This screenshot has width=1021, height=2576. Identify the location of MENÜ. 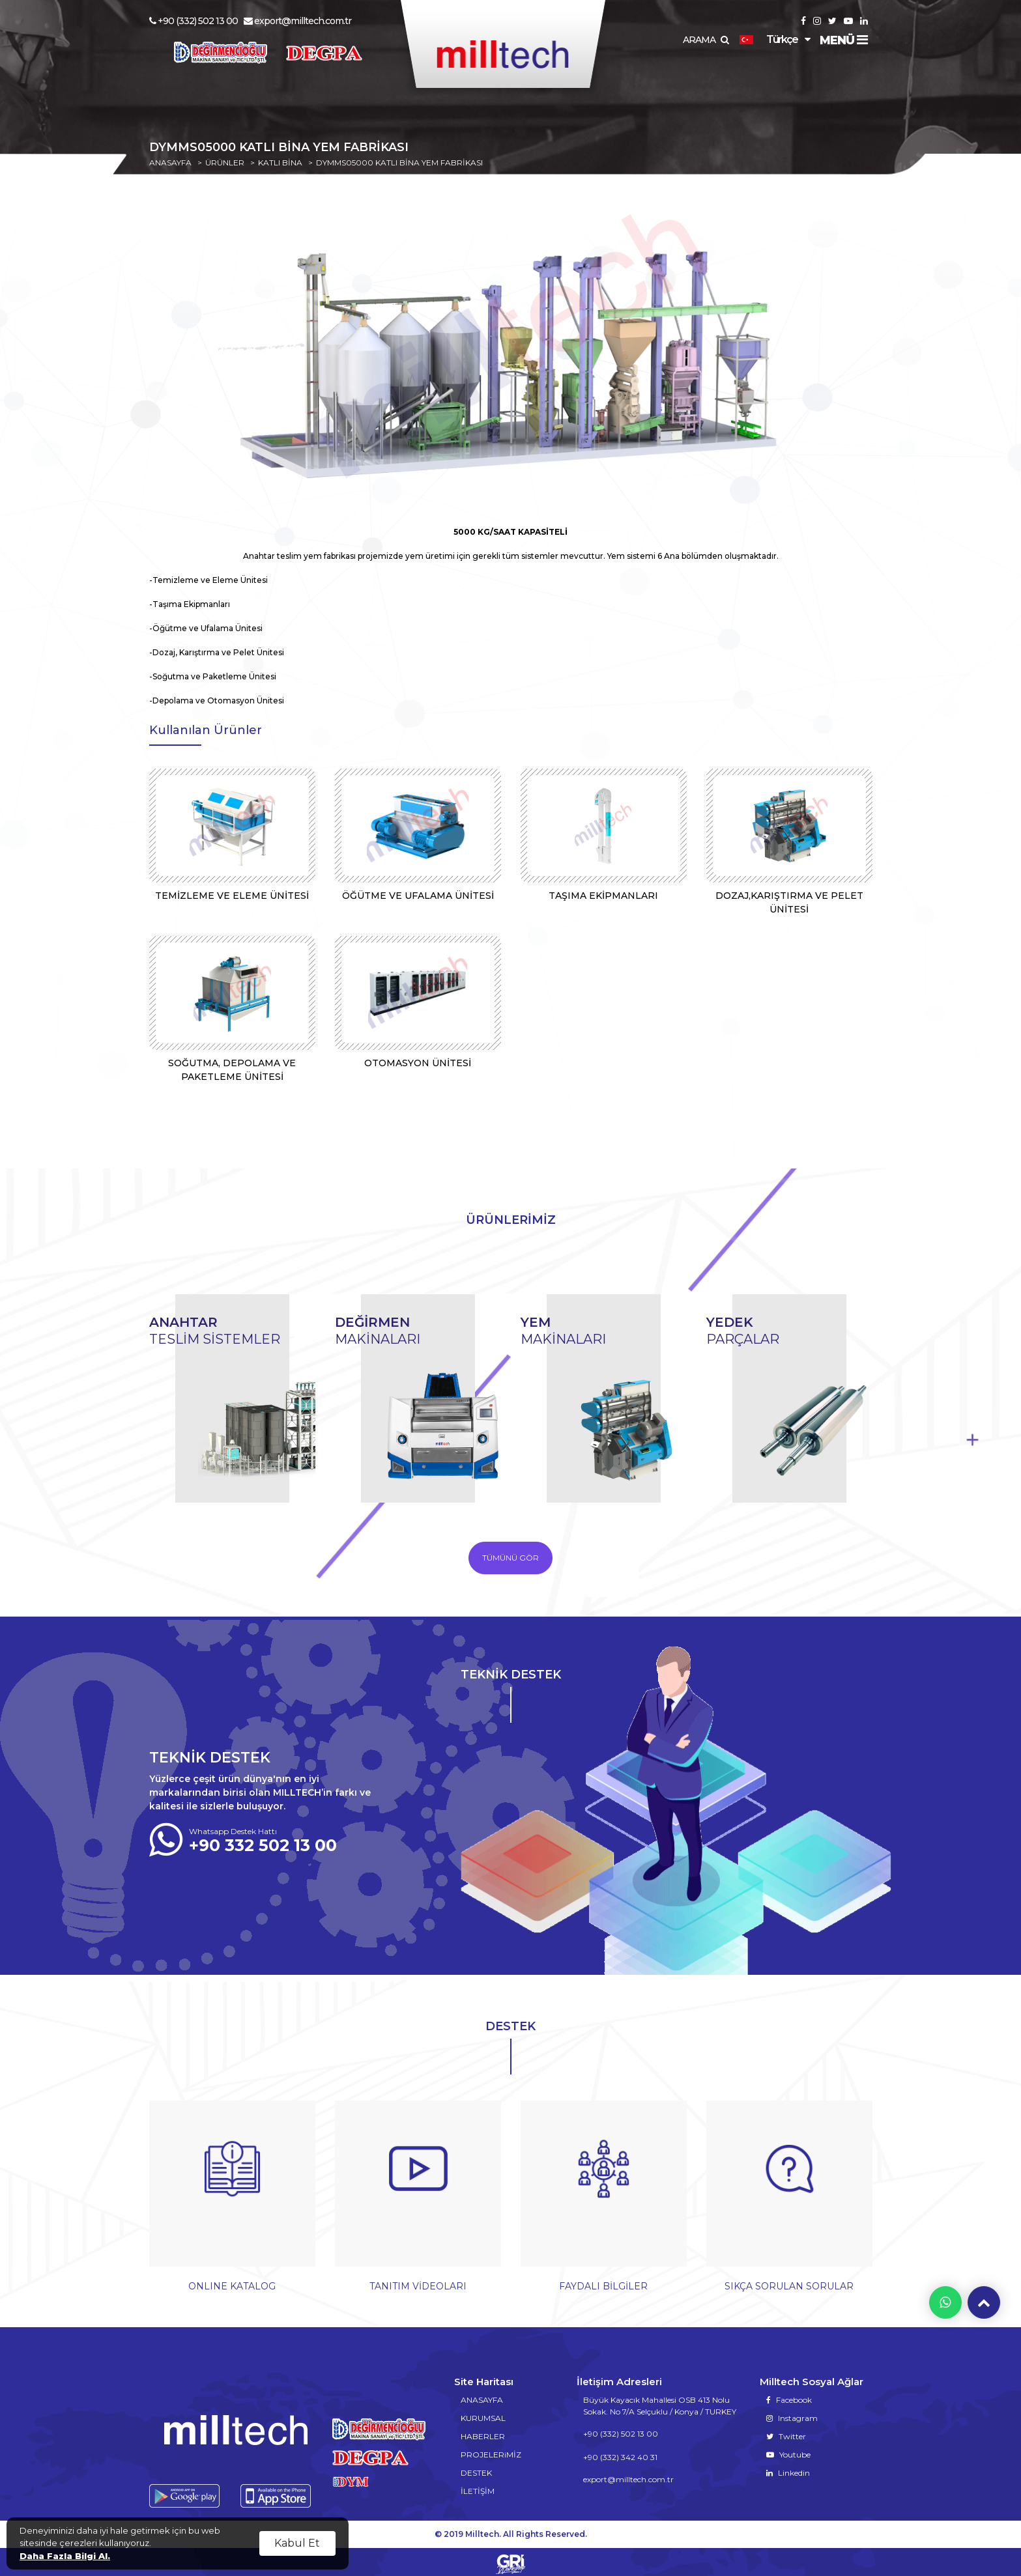
(843, 40).